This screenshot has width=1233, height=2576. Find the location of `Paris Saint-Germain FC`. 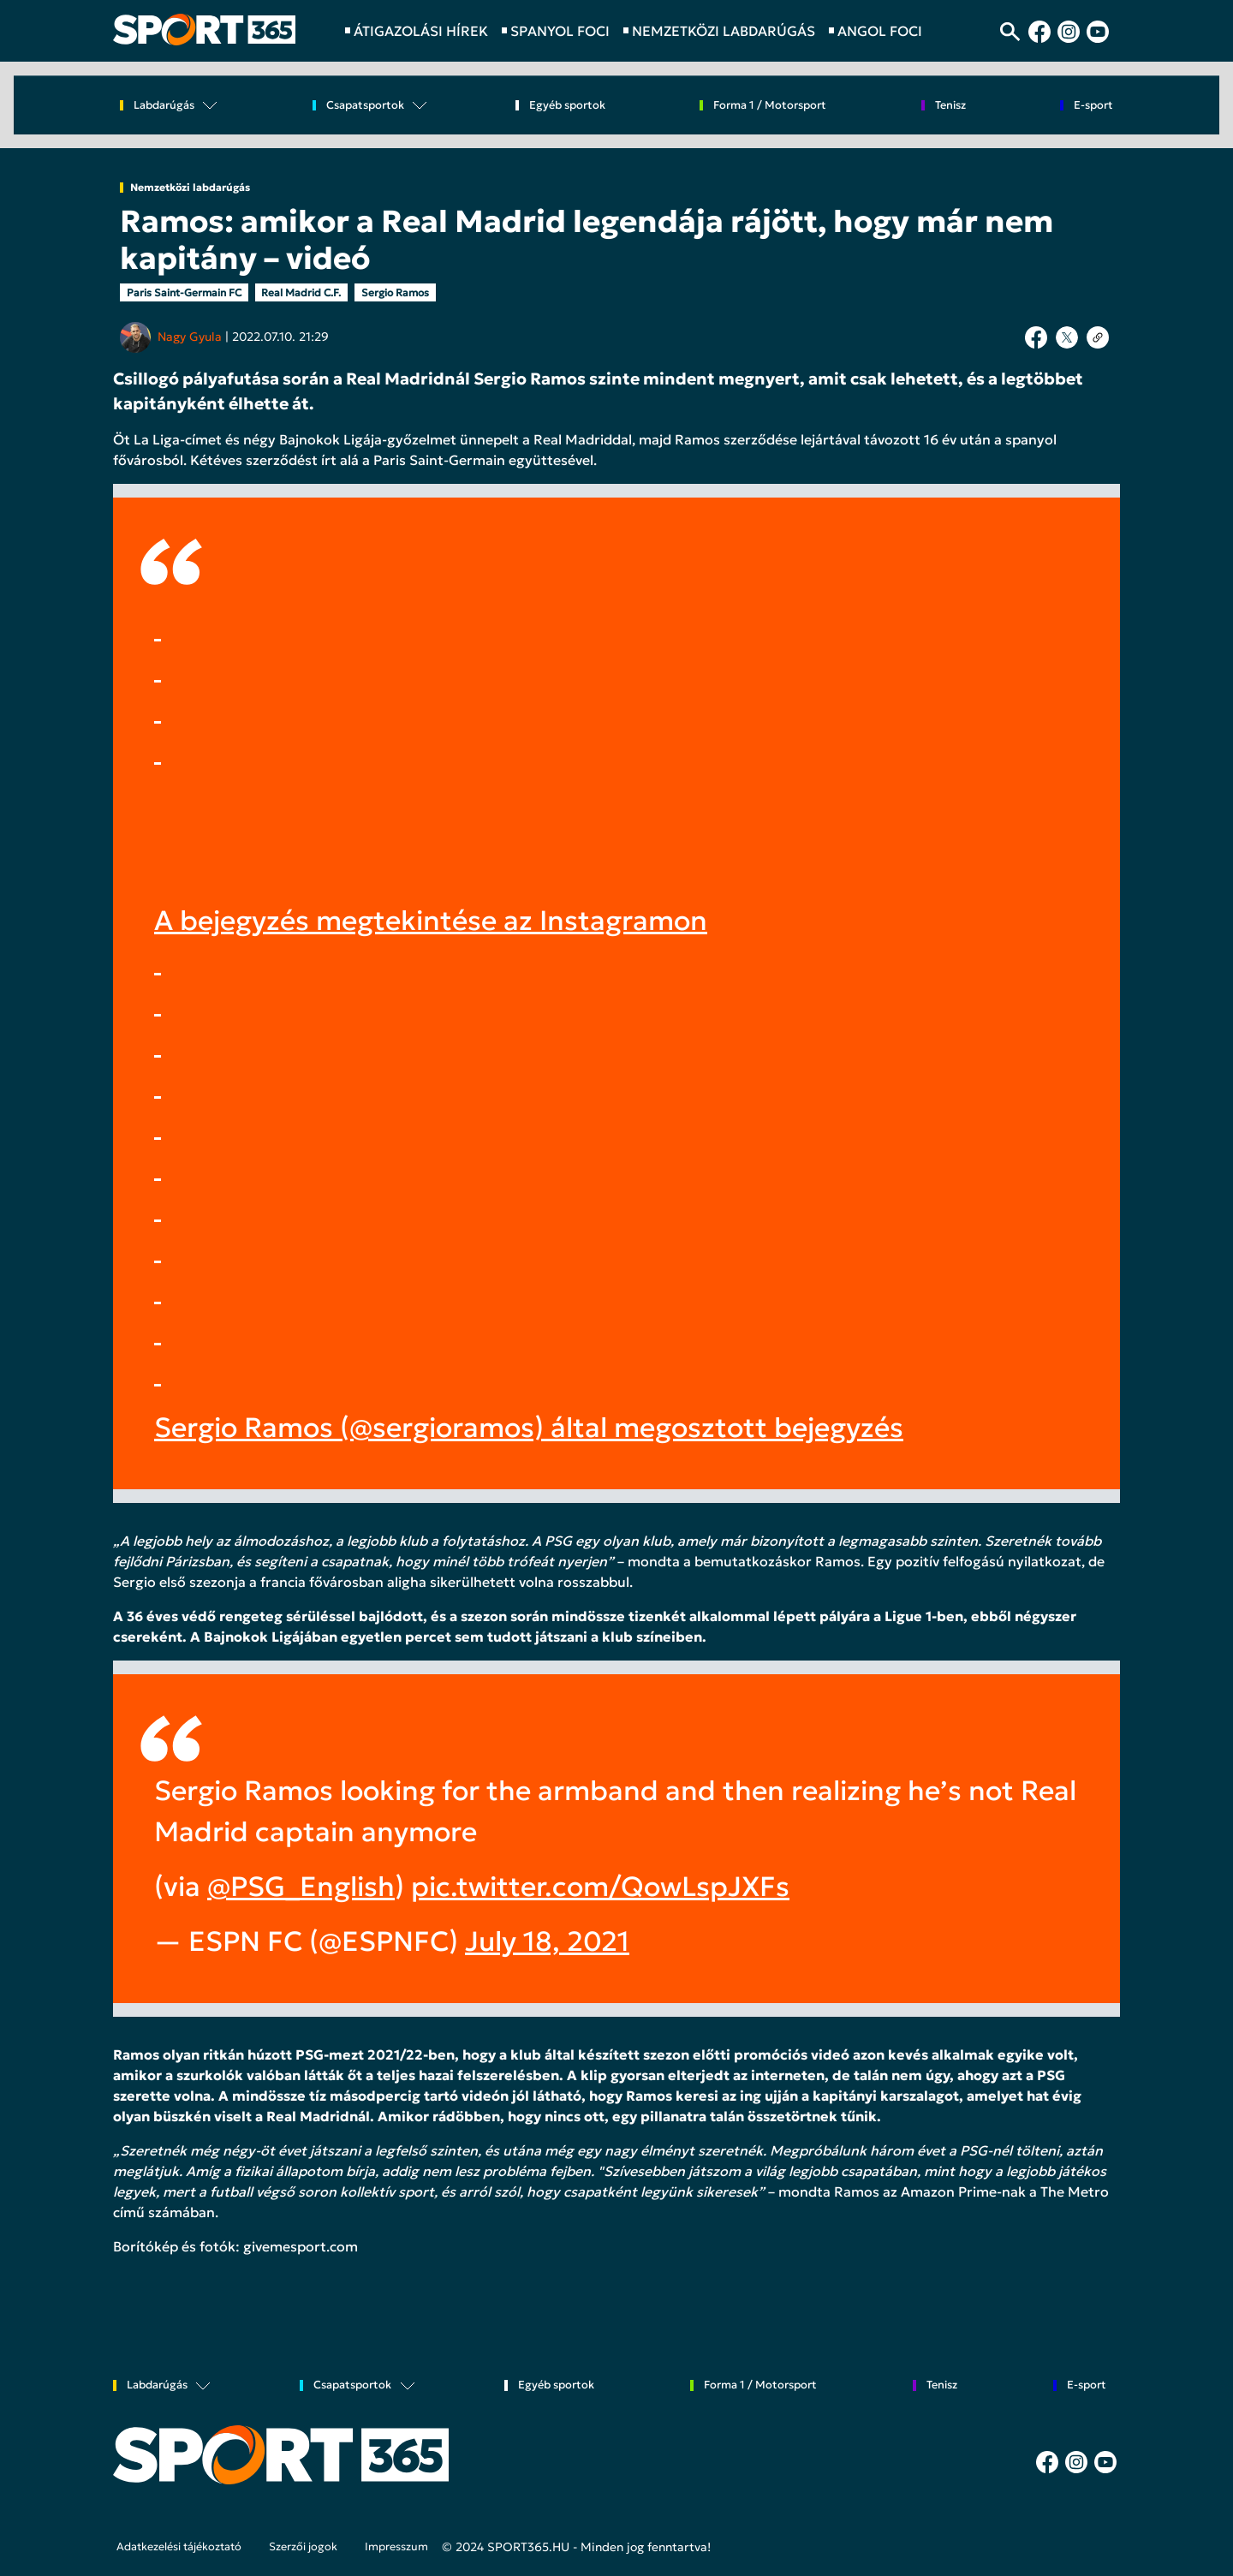

Paris Saint-Germain FC is located at coordinates (184, 292).